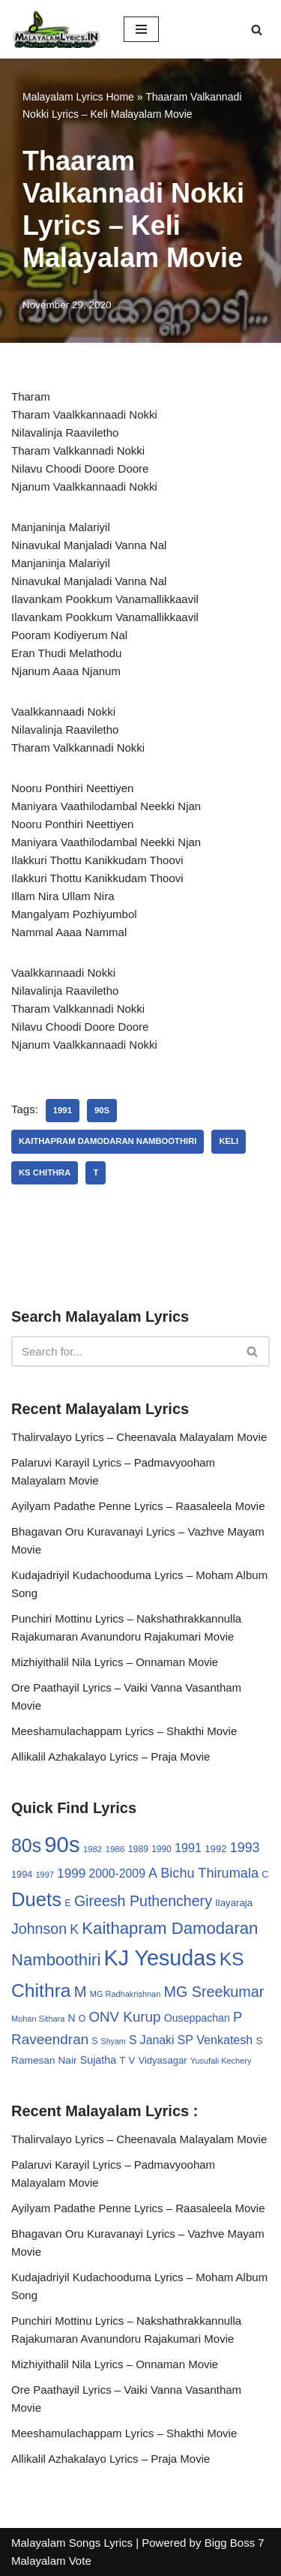 This screenshot has width=281, height=2576. What do you see at coordinates (213, 1991) in the screenshot?
I see `MG Sreekumar [MG Sreekumar (88 items)]` at bounding box center [213, 1991].